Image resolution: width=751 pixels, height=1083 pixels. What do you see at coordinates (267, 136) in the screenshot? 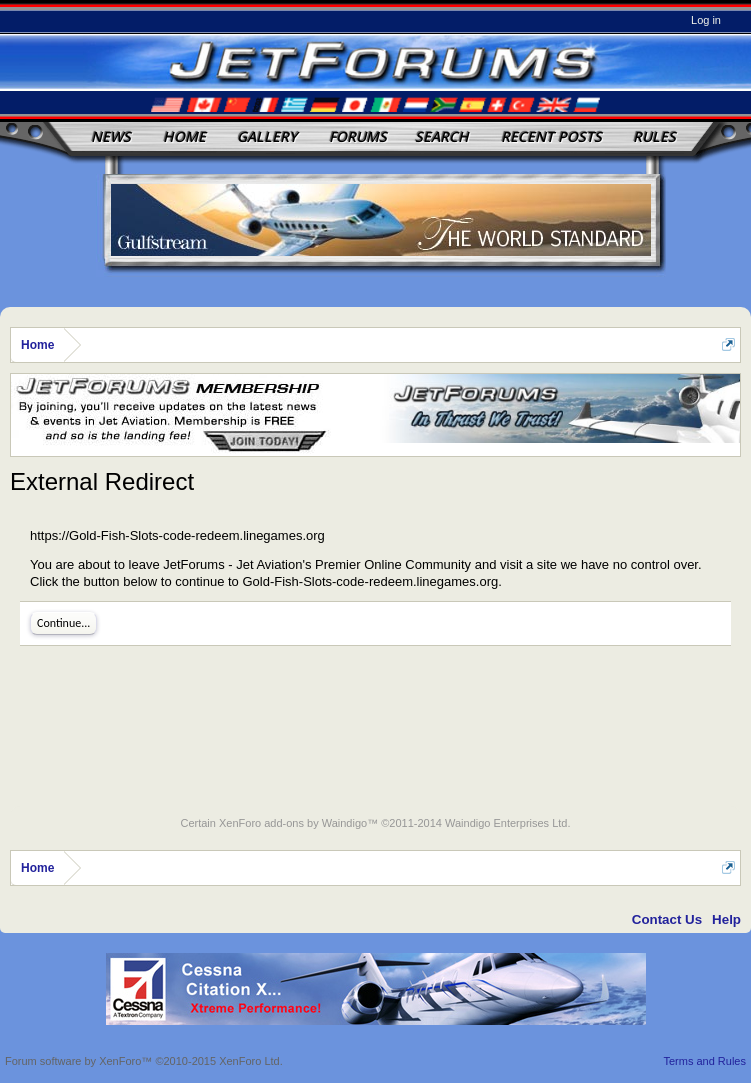
I see `Gallery` at bounding box center [267, 136].